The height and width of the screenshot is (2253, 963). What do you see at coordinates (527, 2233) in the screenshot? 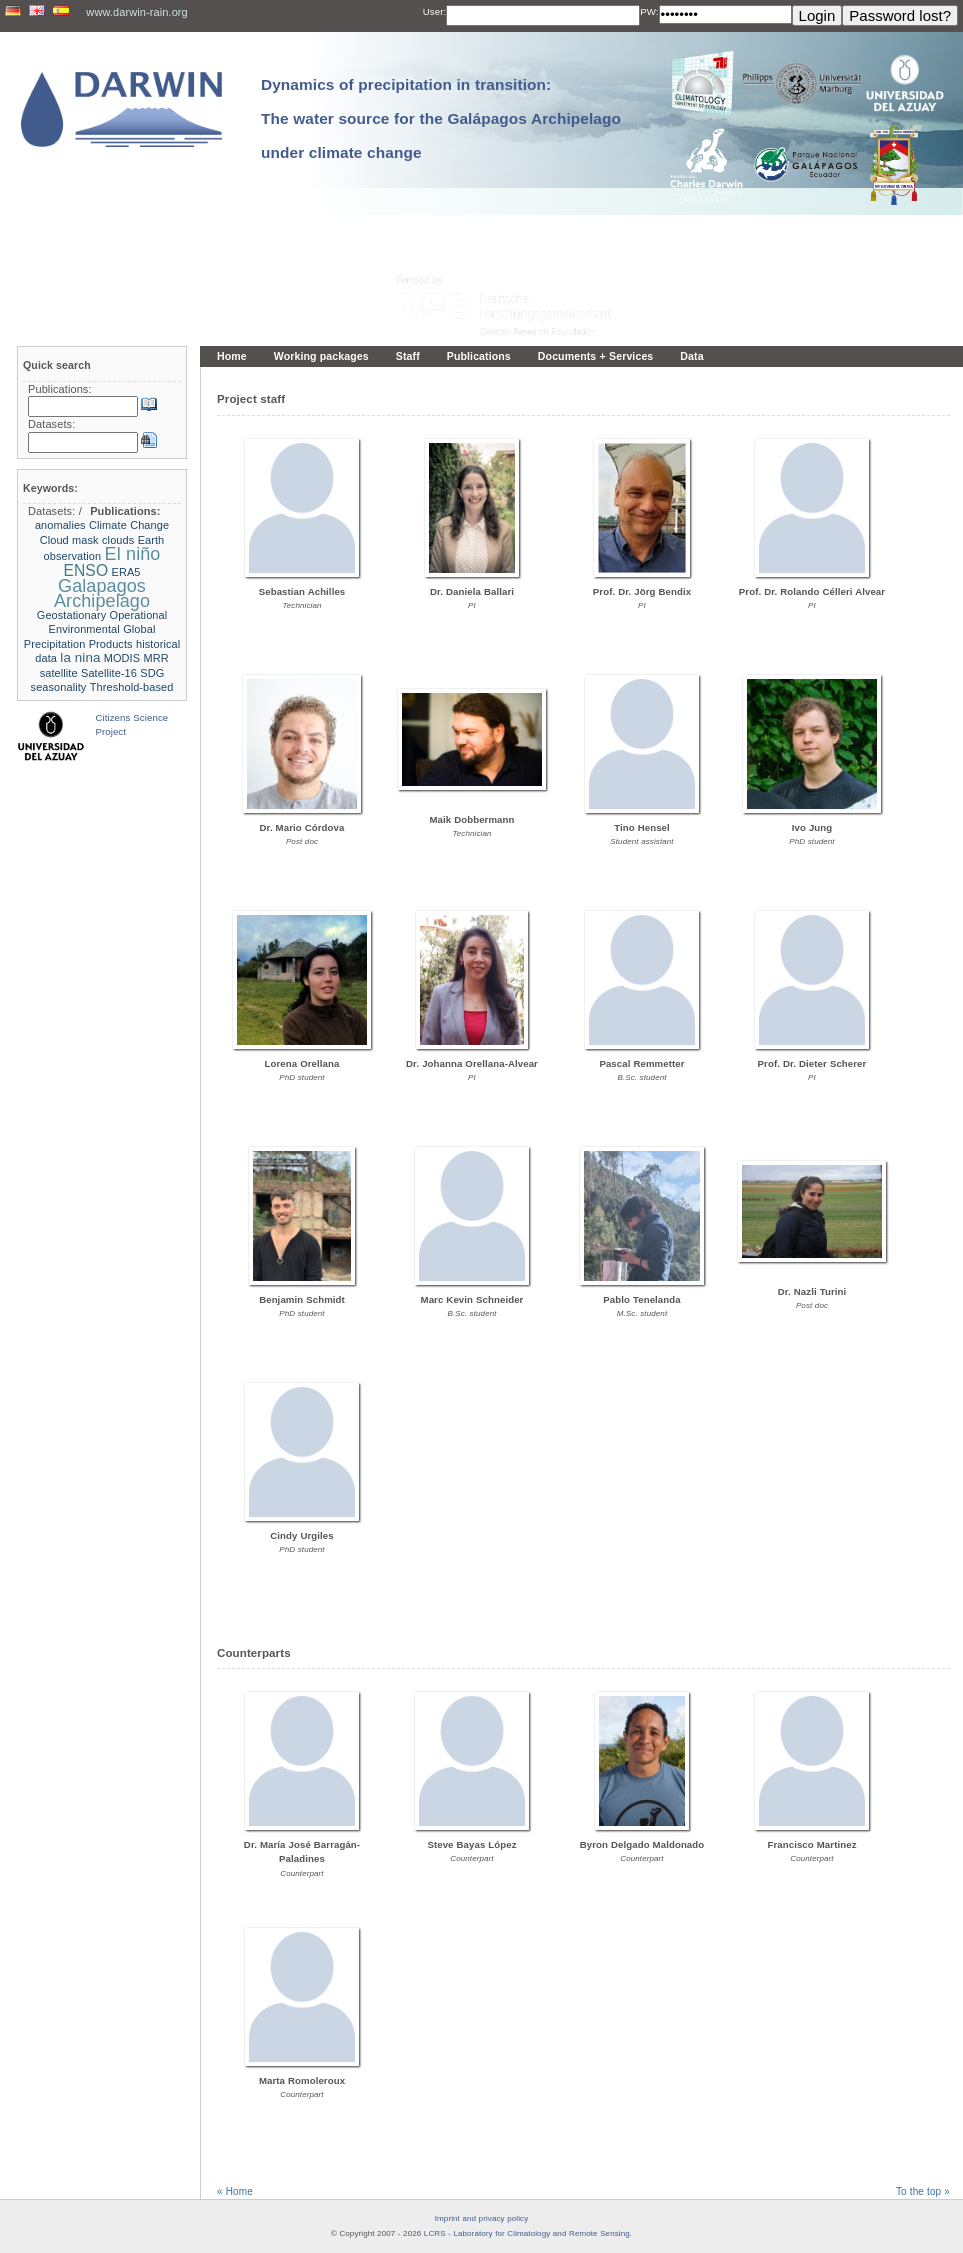
I see `LCRS - Laboratory for Climatology and Remote Sensing` at bounding box center [527, 2233].